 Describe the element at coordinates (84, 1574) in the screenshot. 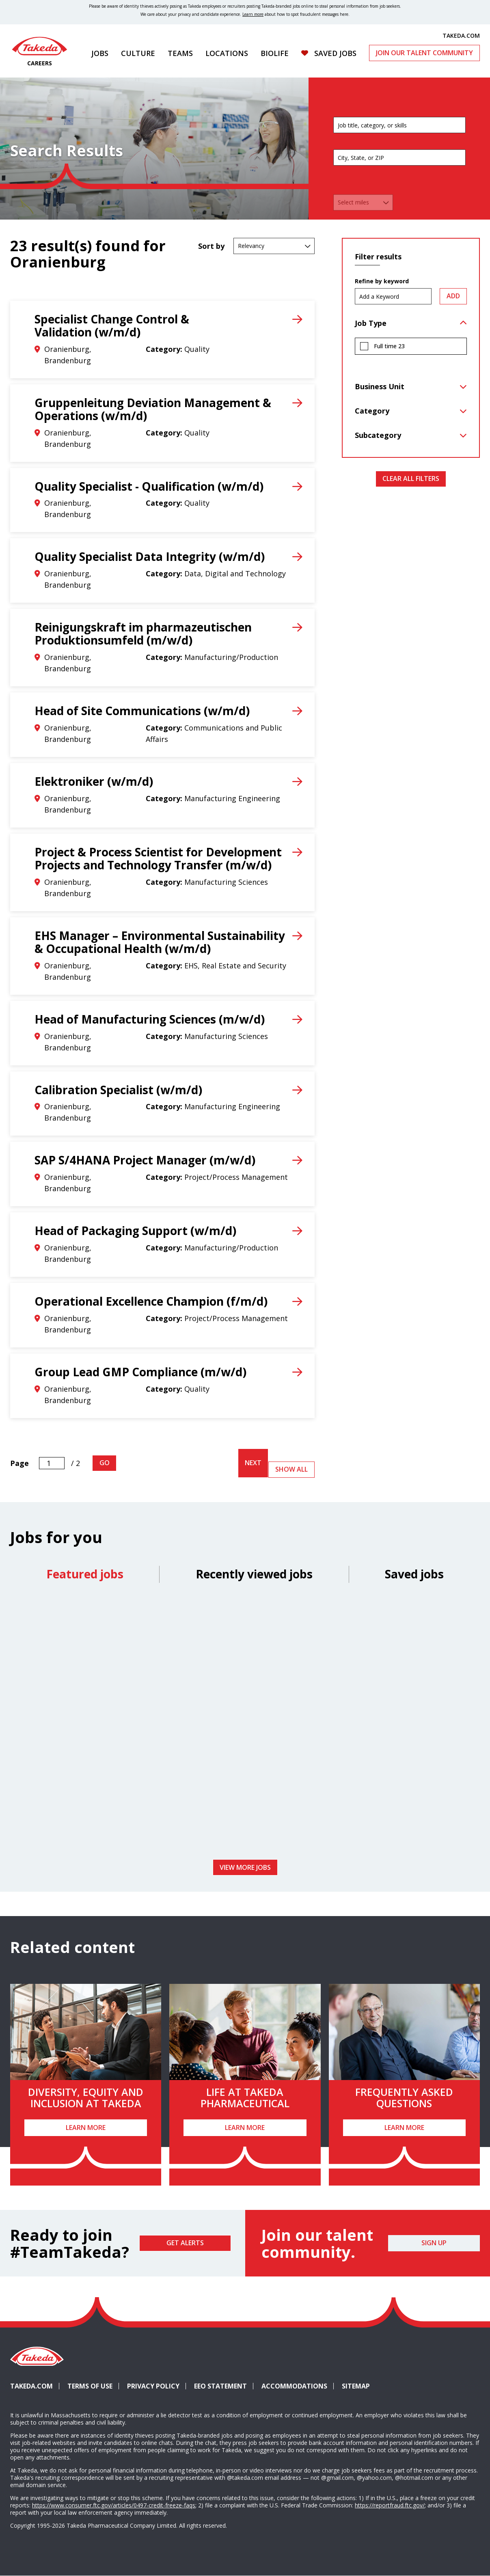

I see `Featured jobs [tab]` at that location.